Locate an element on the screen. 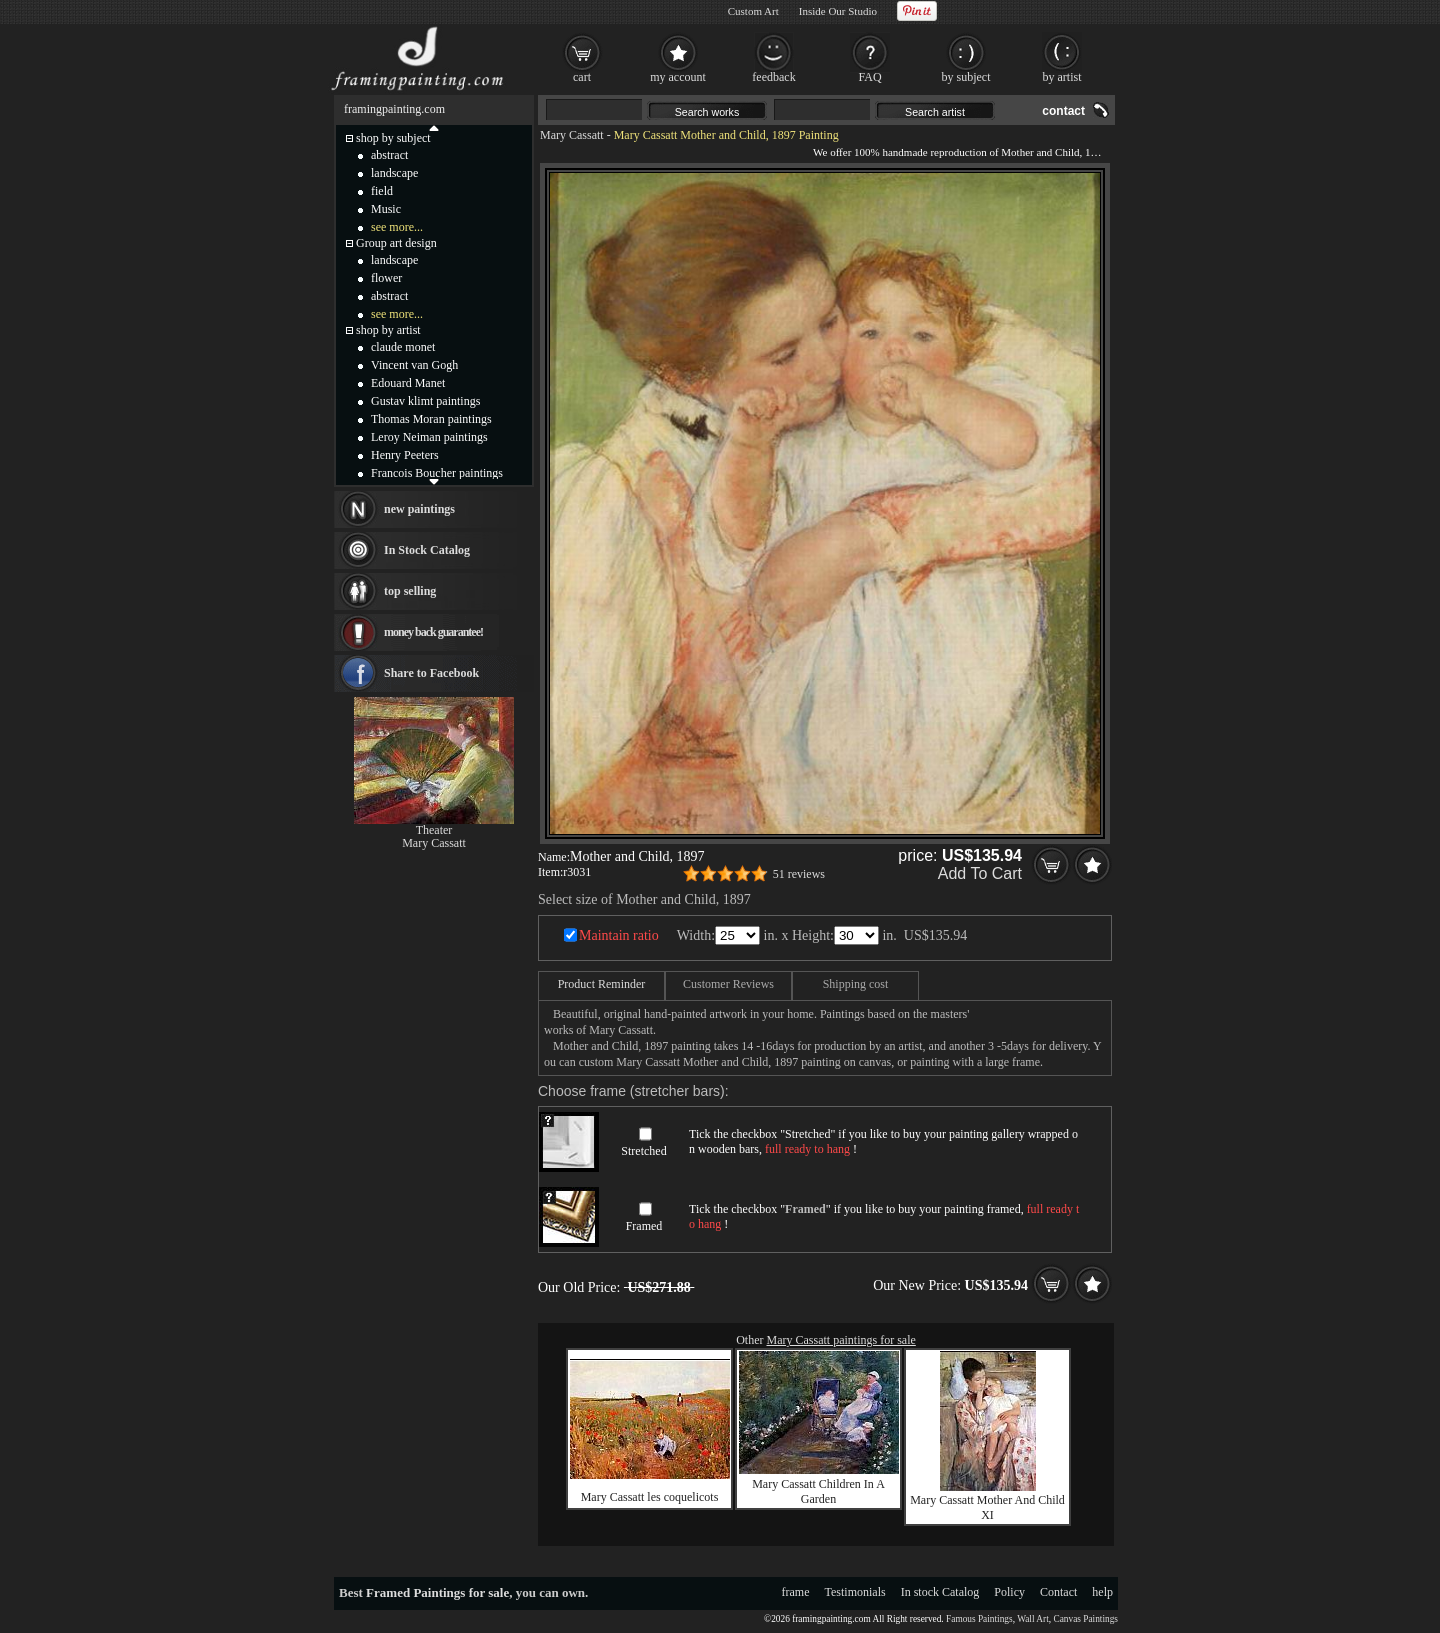  Maintain ratio is located at coordinates (619, 935).